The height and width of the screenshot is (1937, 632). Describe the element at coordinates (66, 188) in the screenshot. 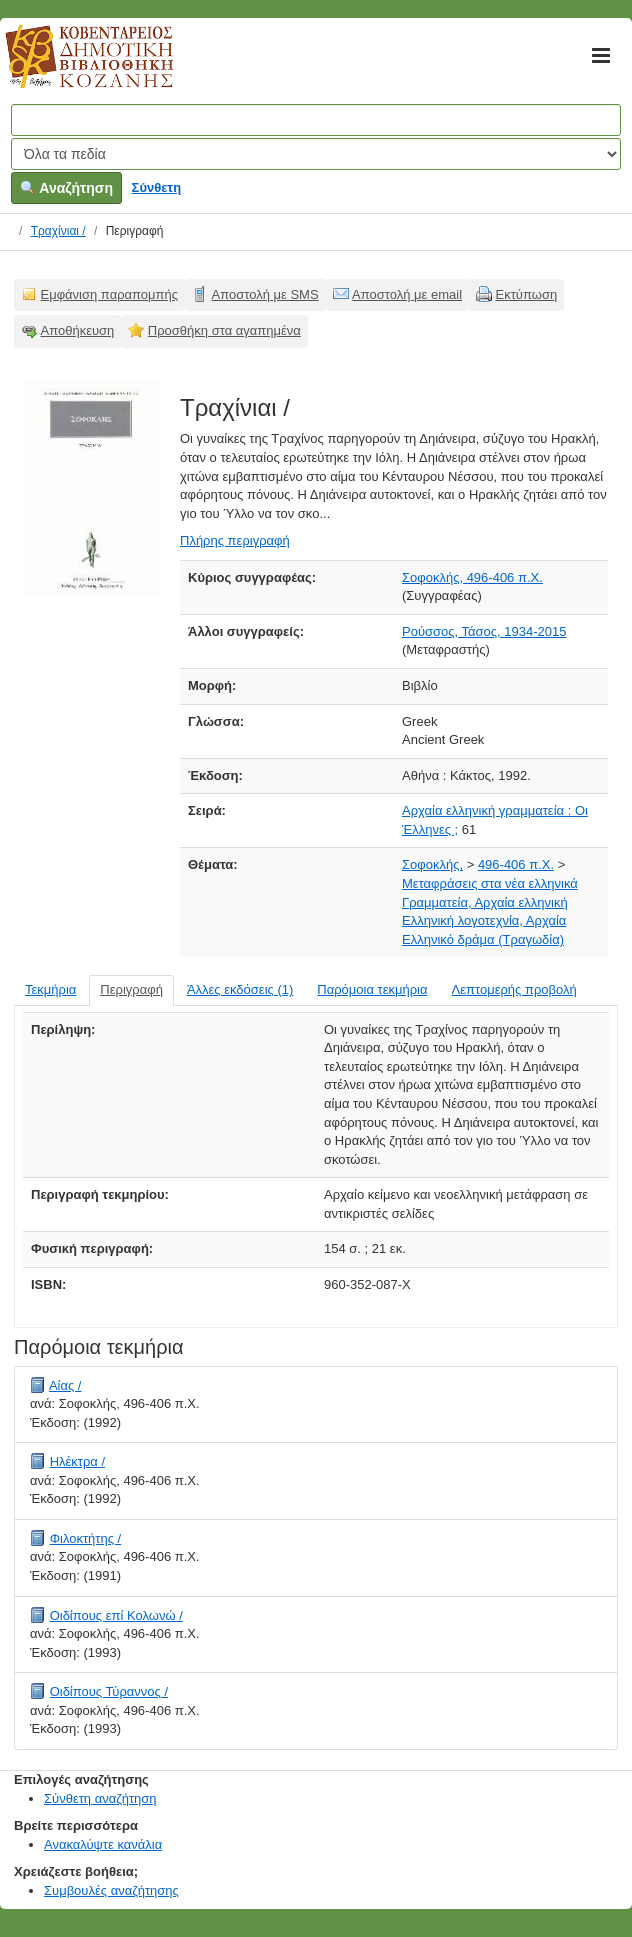

I see `Αναζήτηση` at that location.